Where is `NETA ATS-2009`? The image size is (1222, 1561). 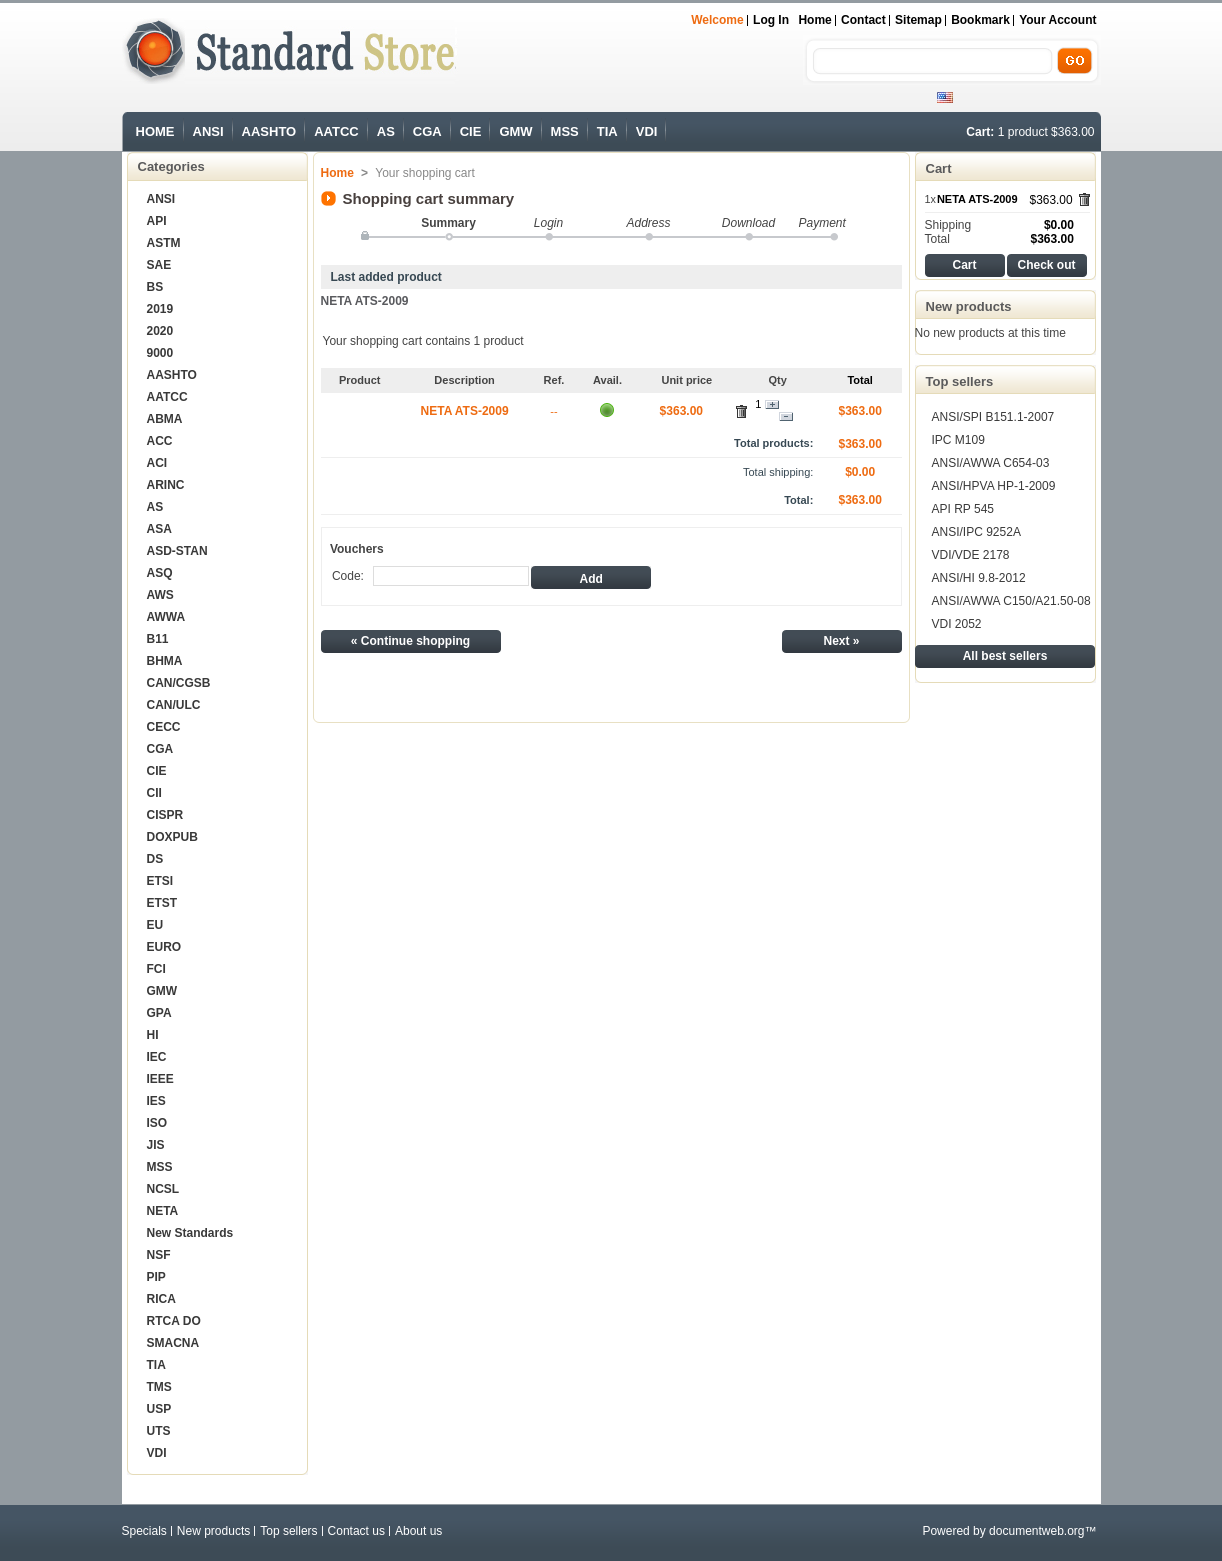 NETA ATS-2009 is located at coordinates (365, 301).